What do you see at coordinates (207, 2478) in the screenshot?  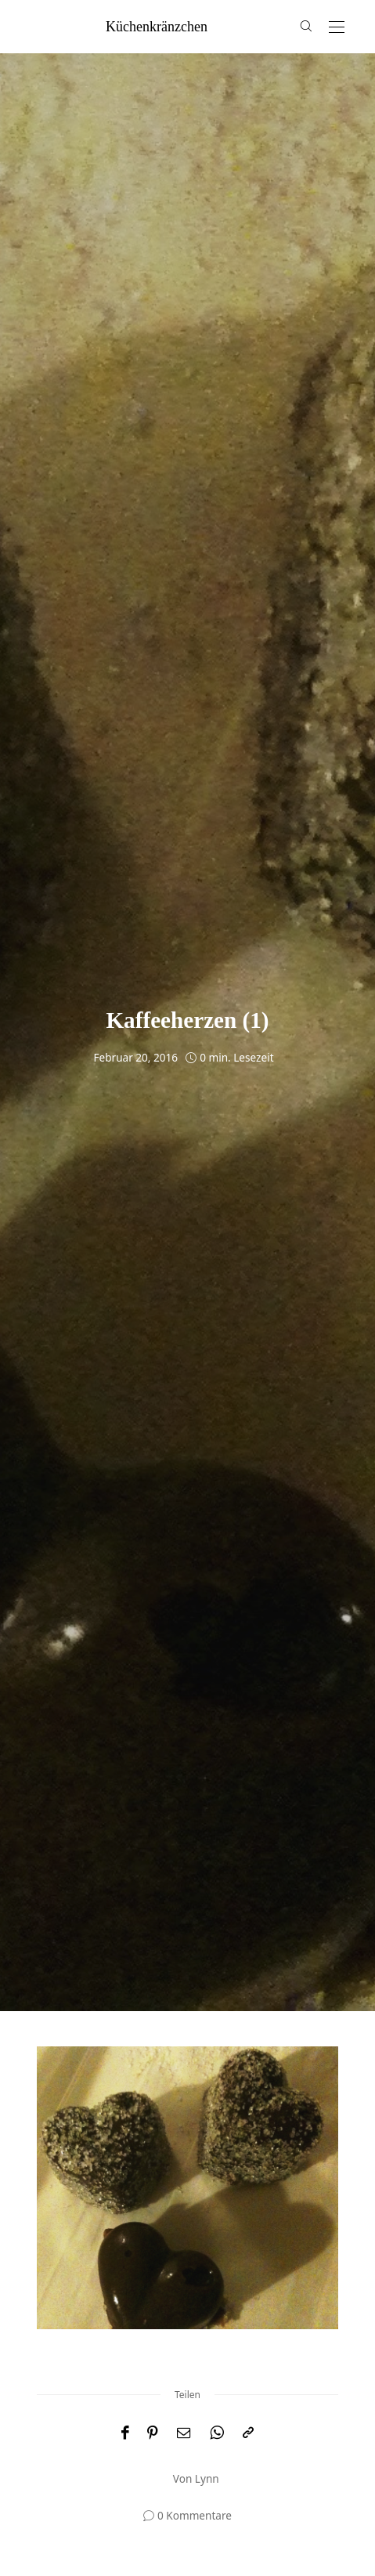 I see `Lynn` at bounding box center [207, 2478].